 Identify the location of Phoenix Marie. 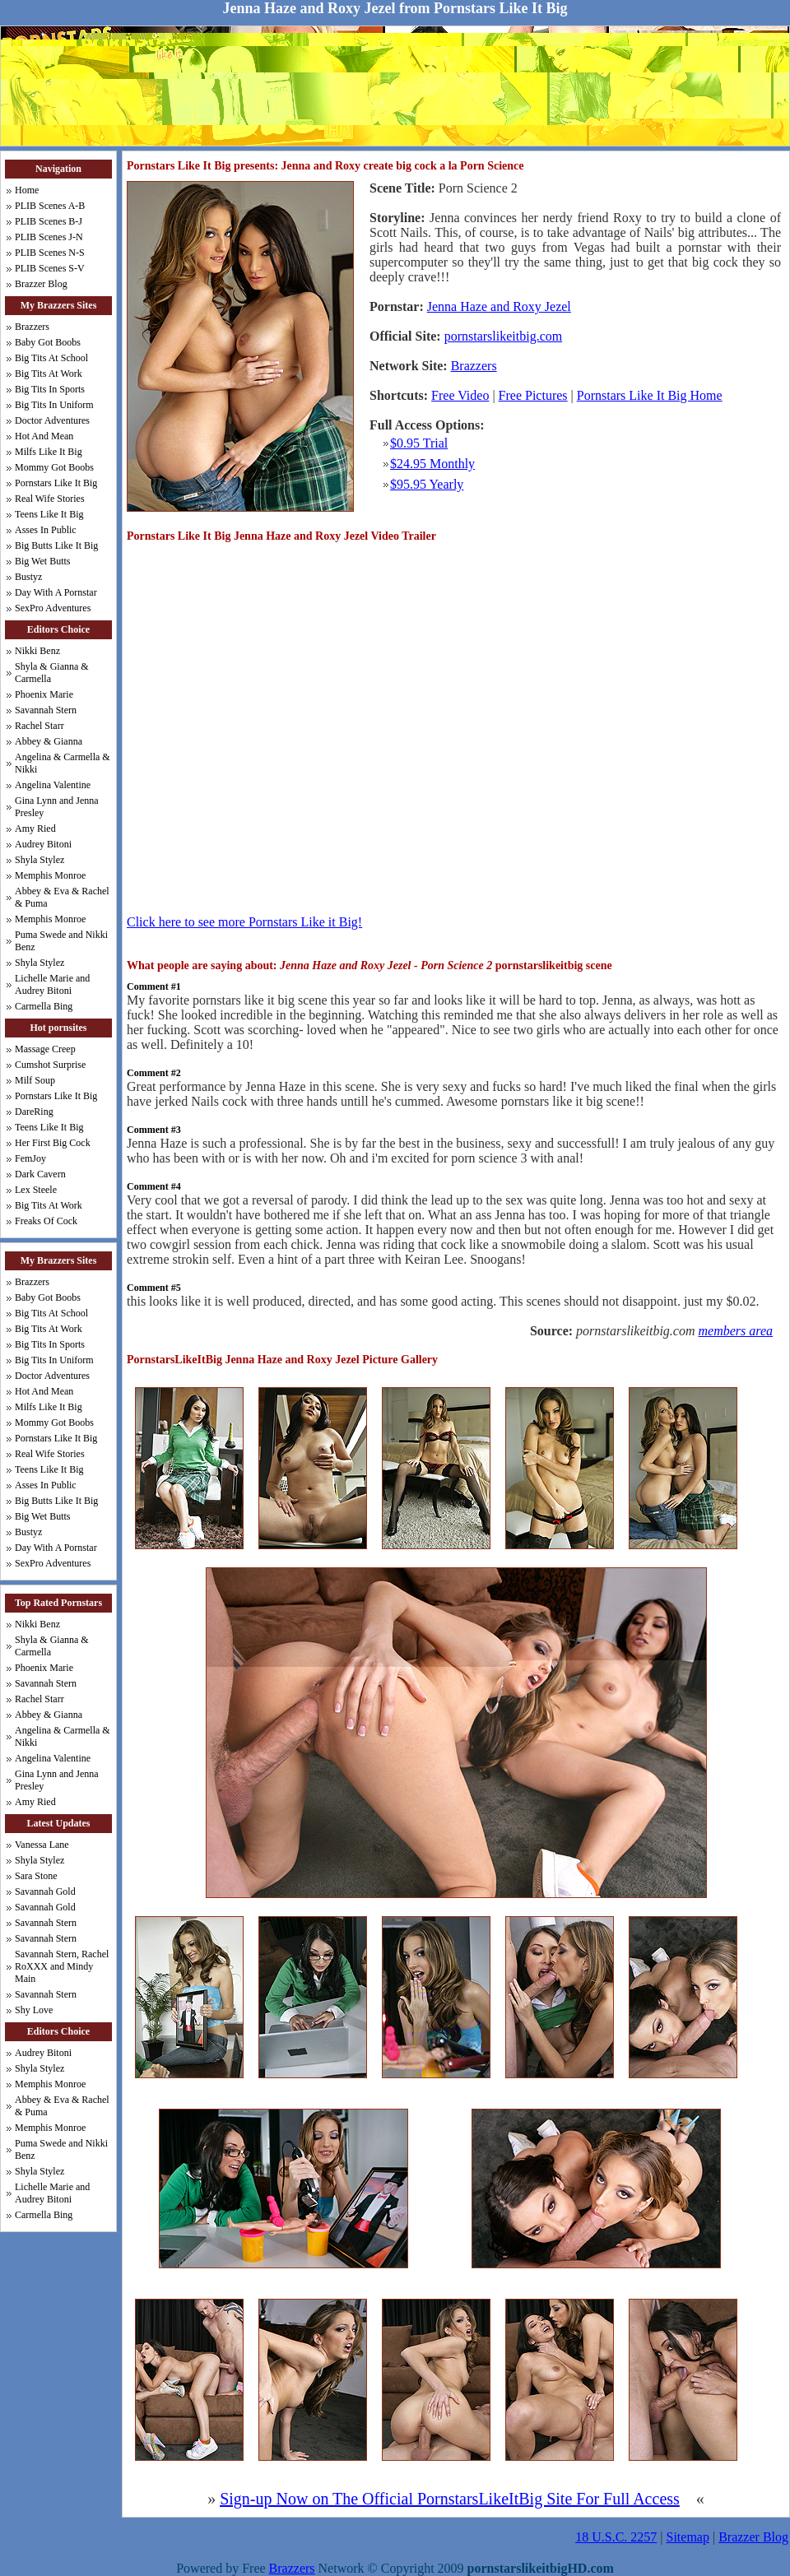
(44, 694).